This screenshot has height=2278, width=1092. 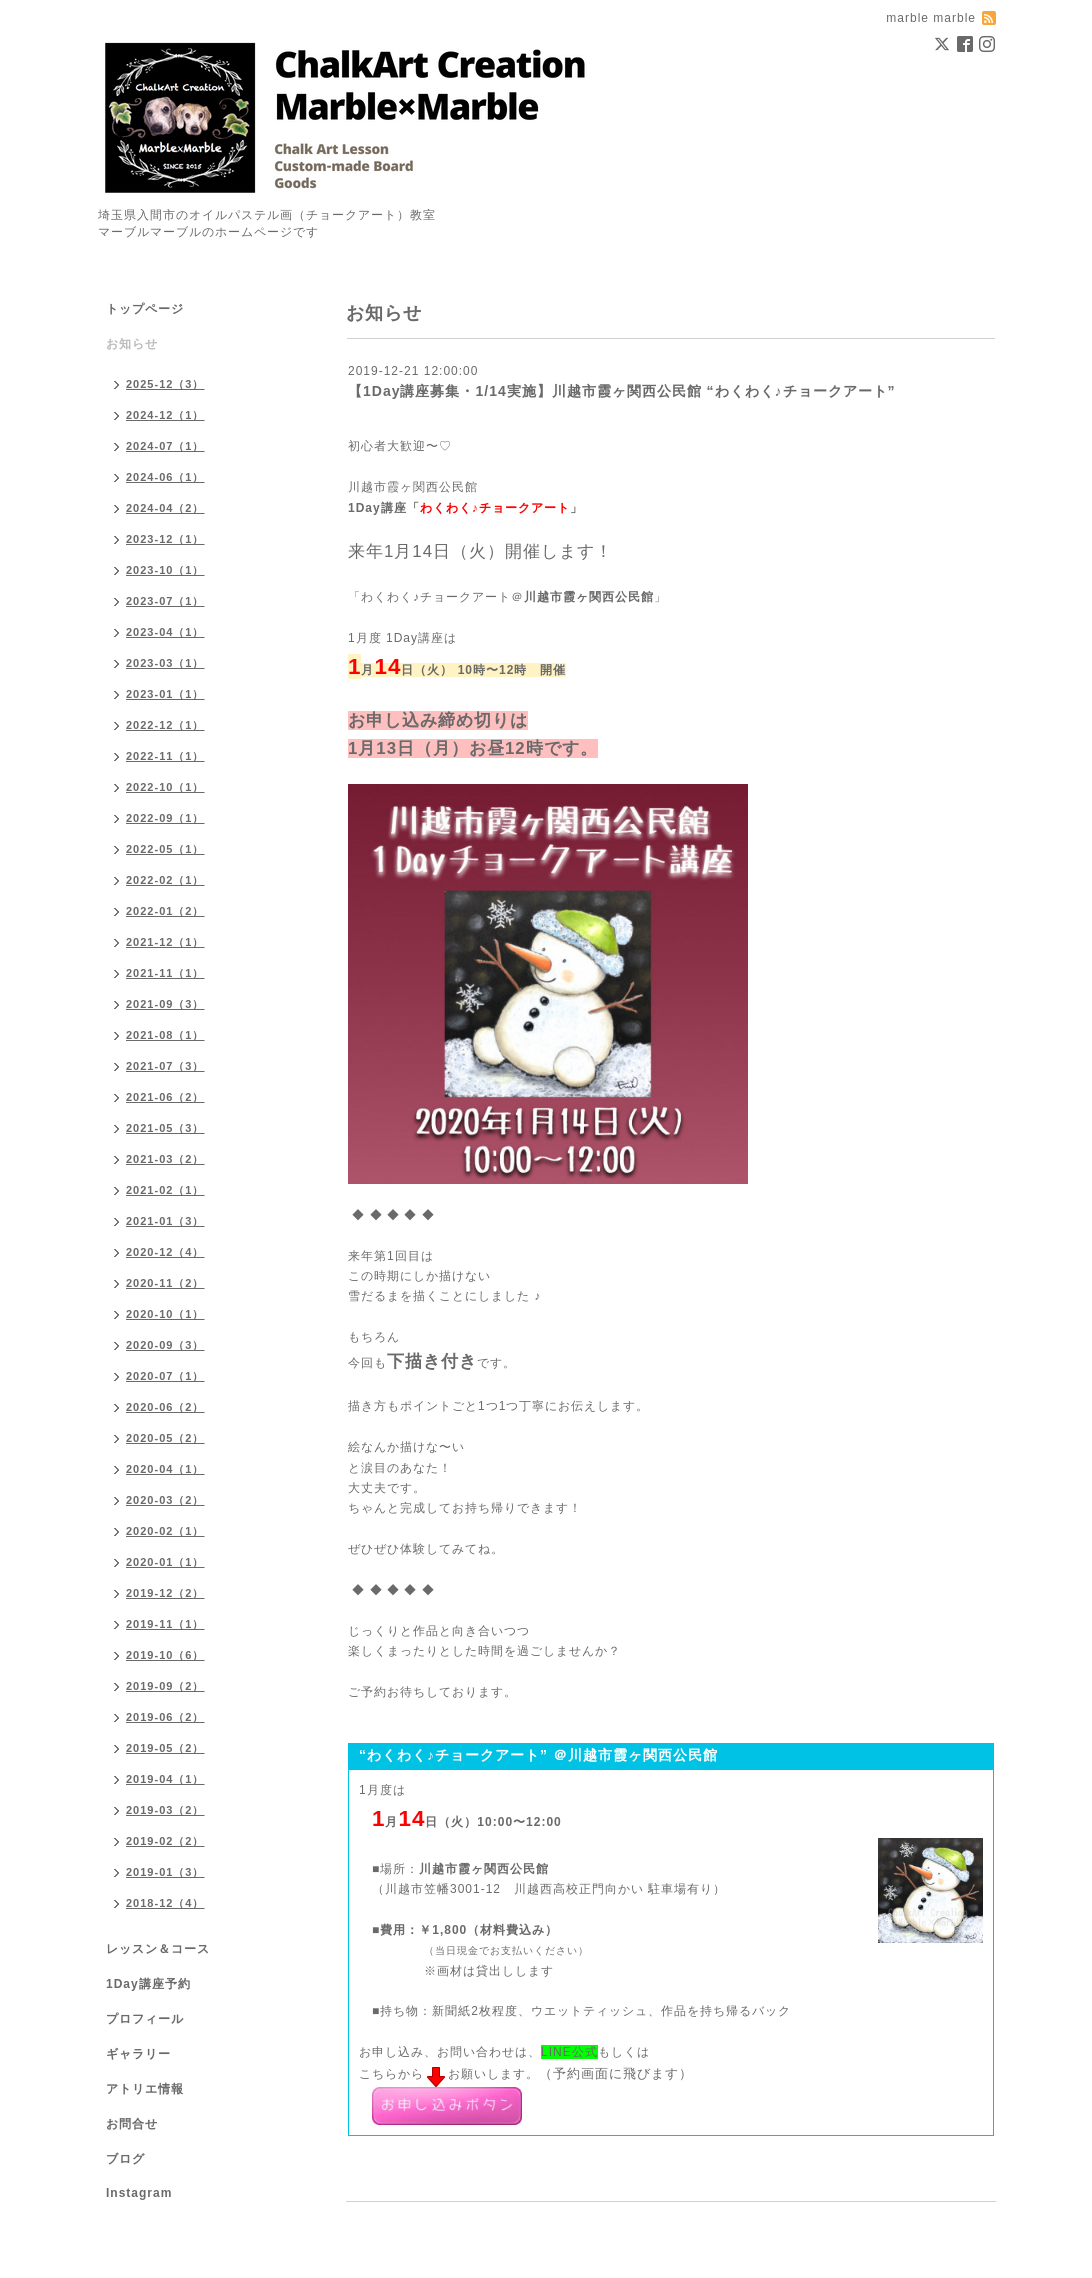 I want to click on お知らせ, so click(x=132, y=344).